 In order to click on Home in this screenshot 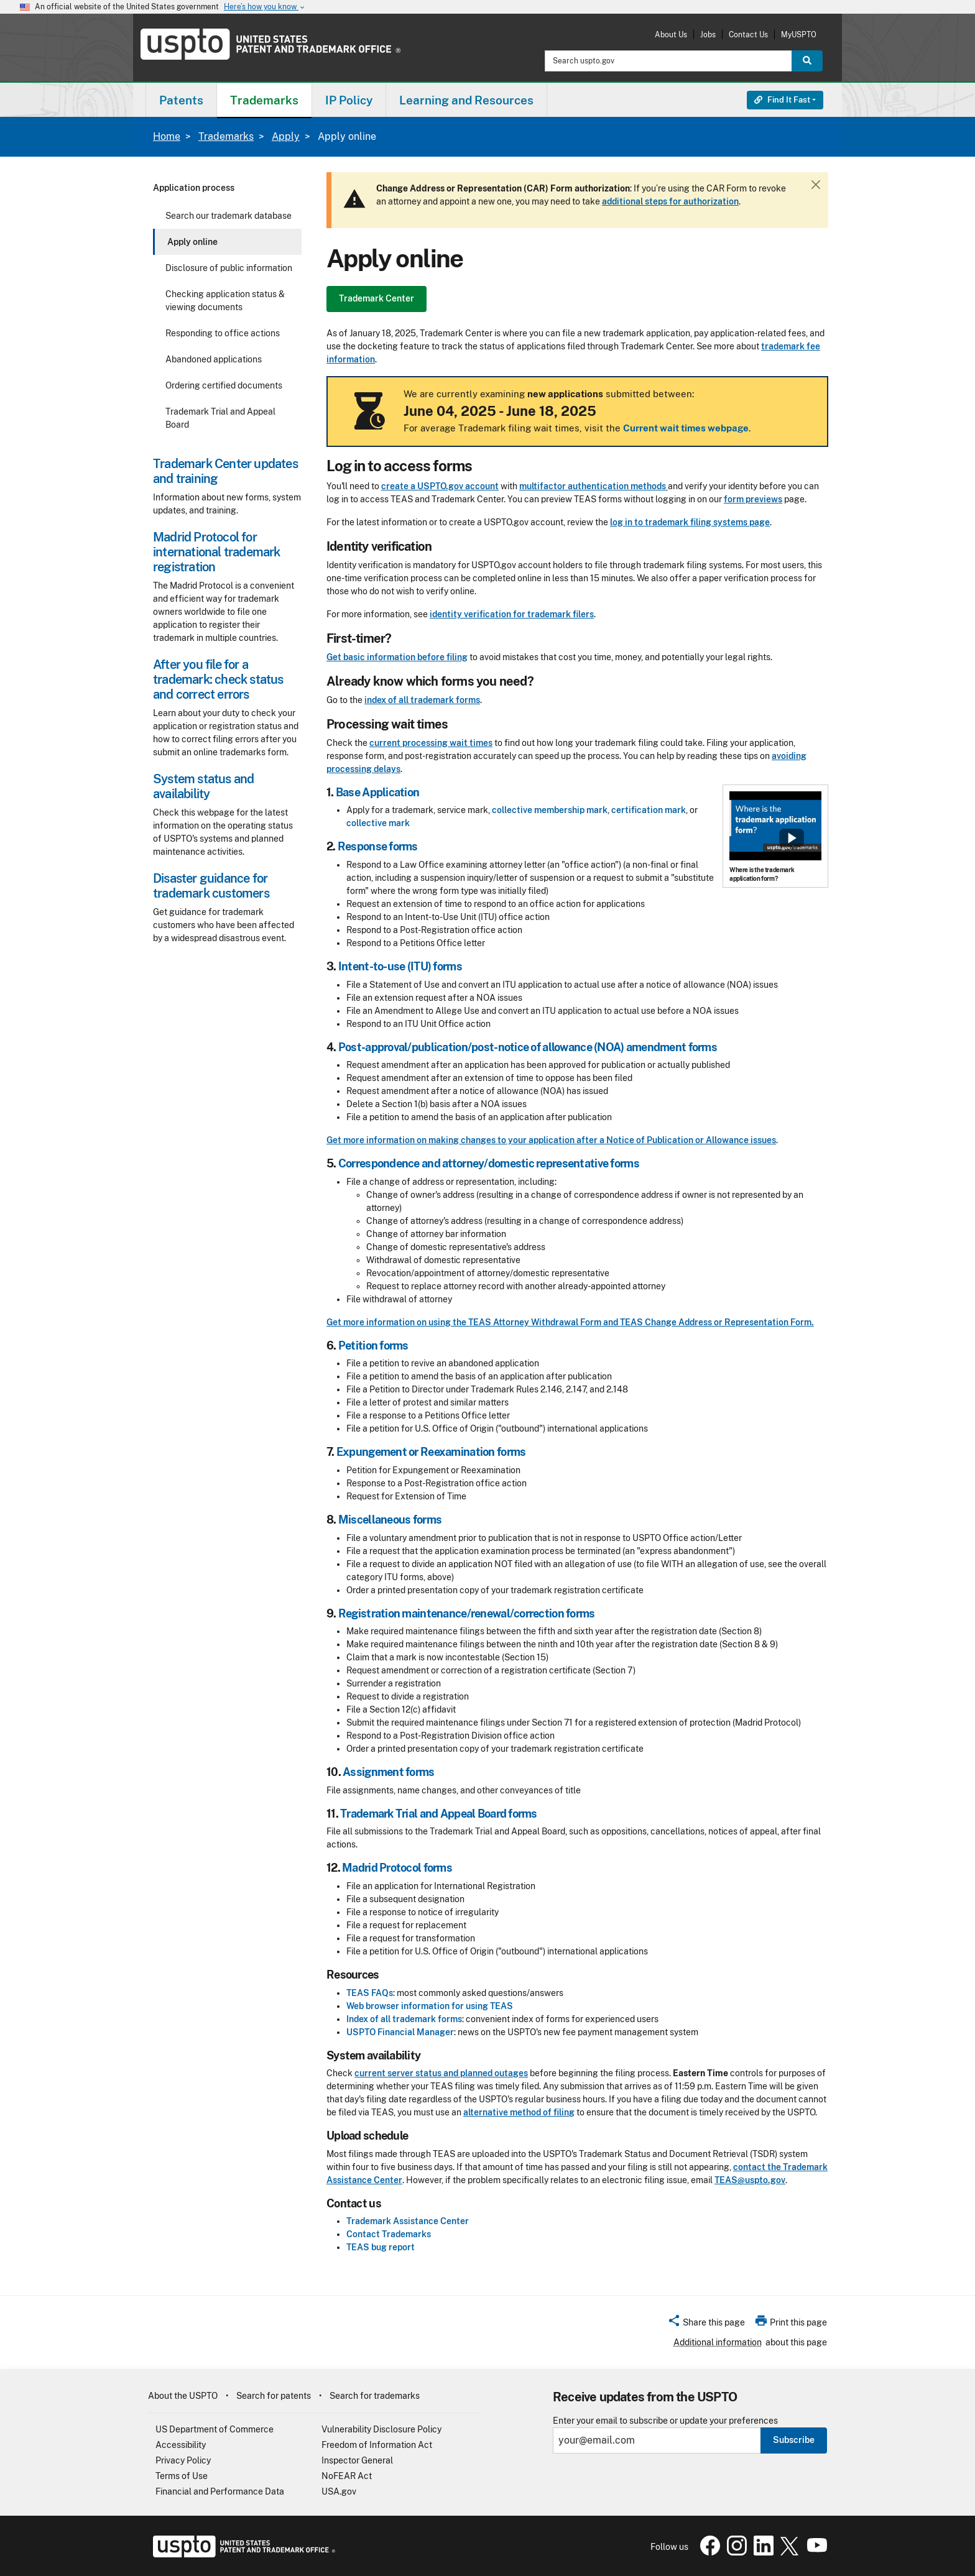, I will do `click(166, 136)`.